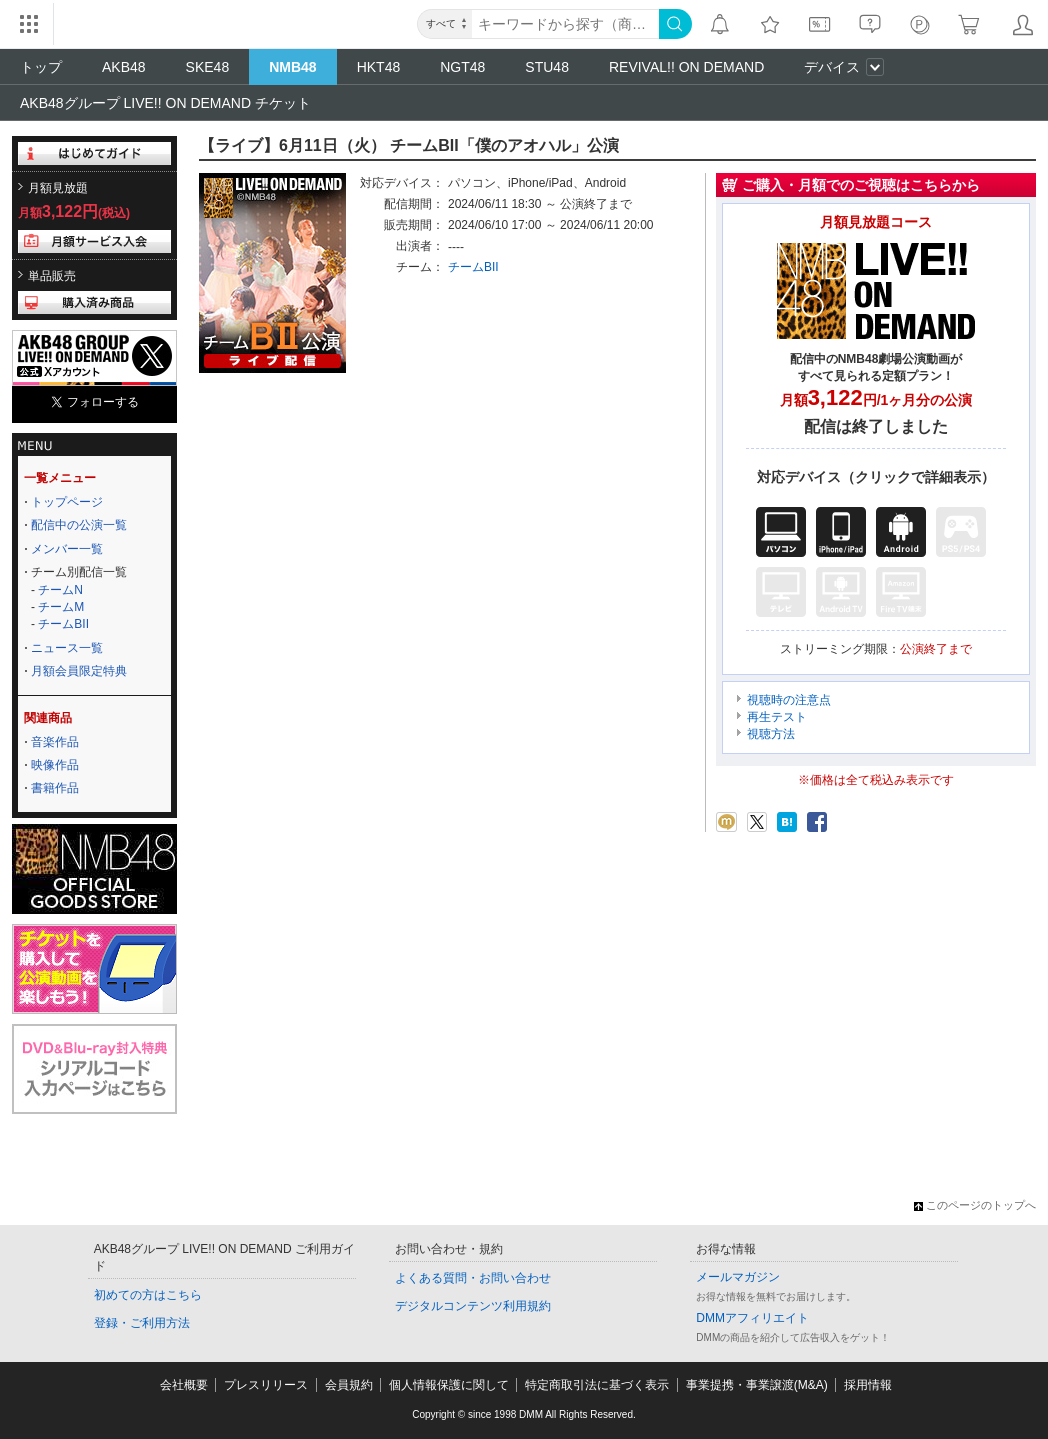 The height and width of the screenshot is (1439, 1048). What do you see at coordinates (975, 1205) in the screenshot?
I see `このページのトップへ` at bounding box center [975, 1205].